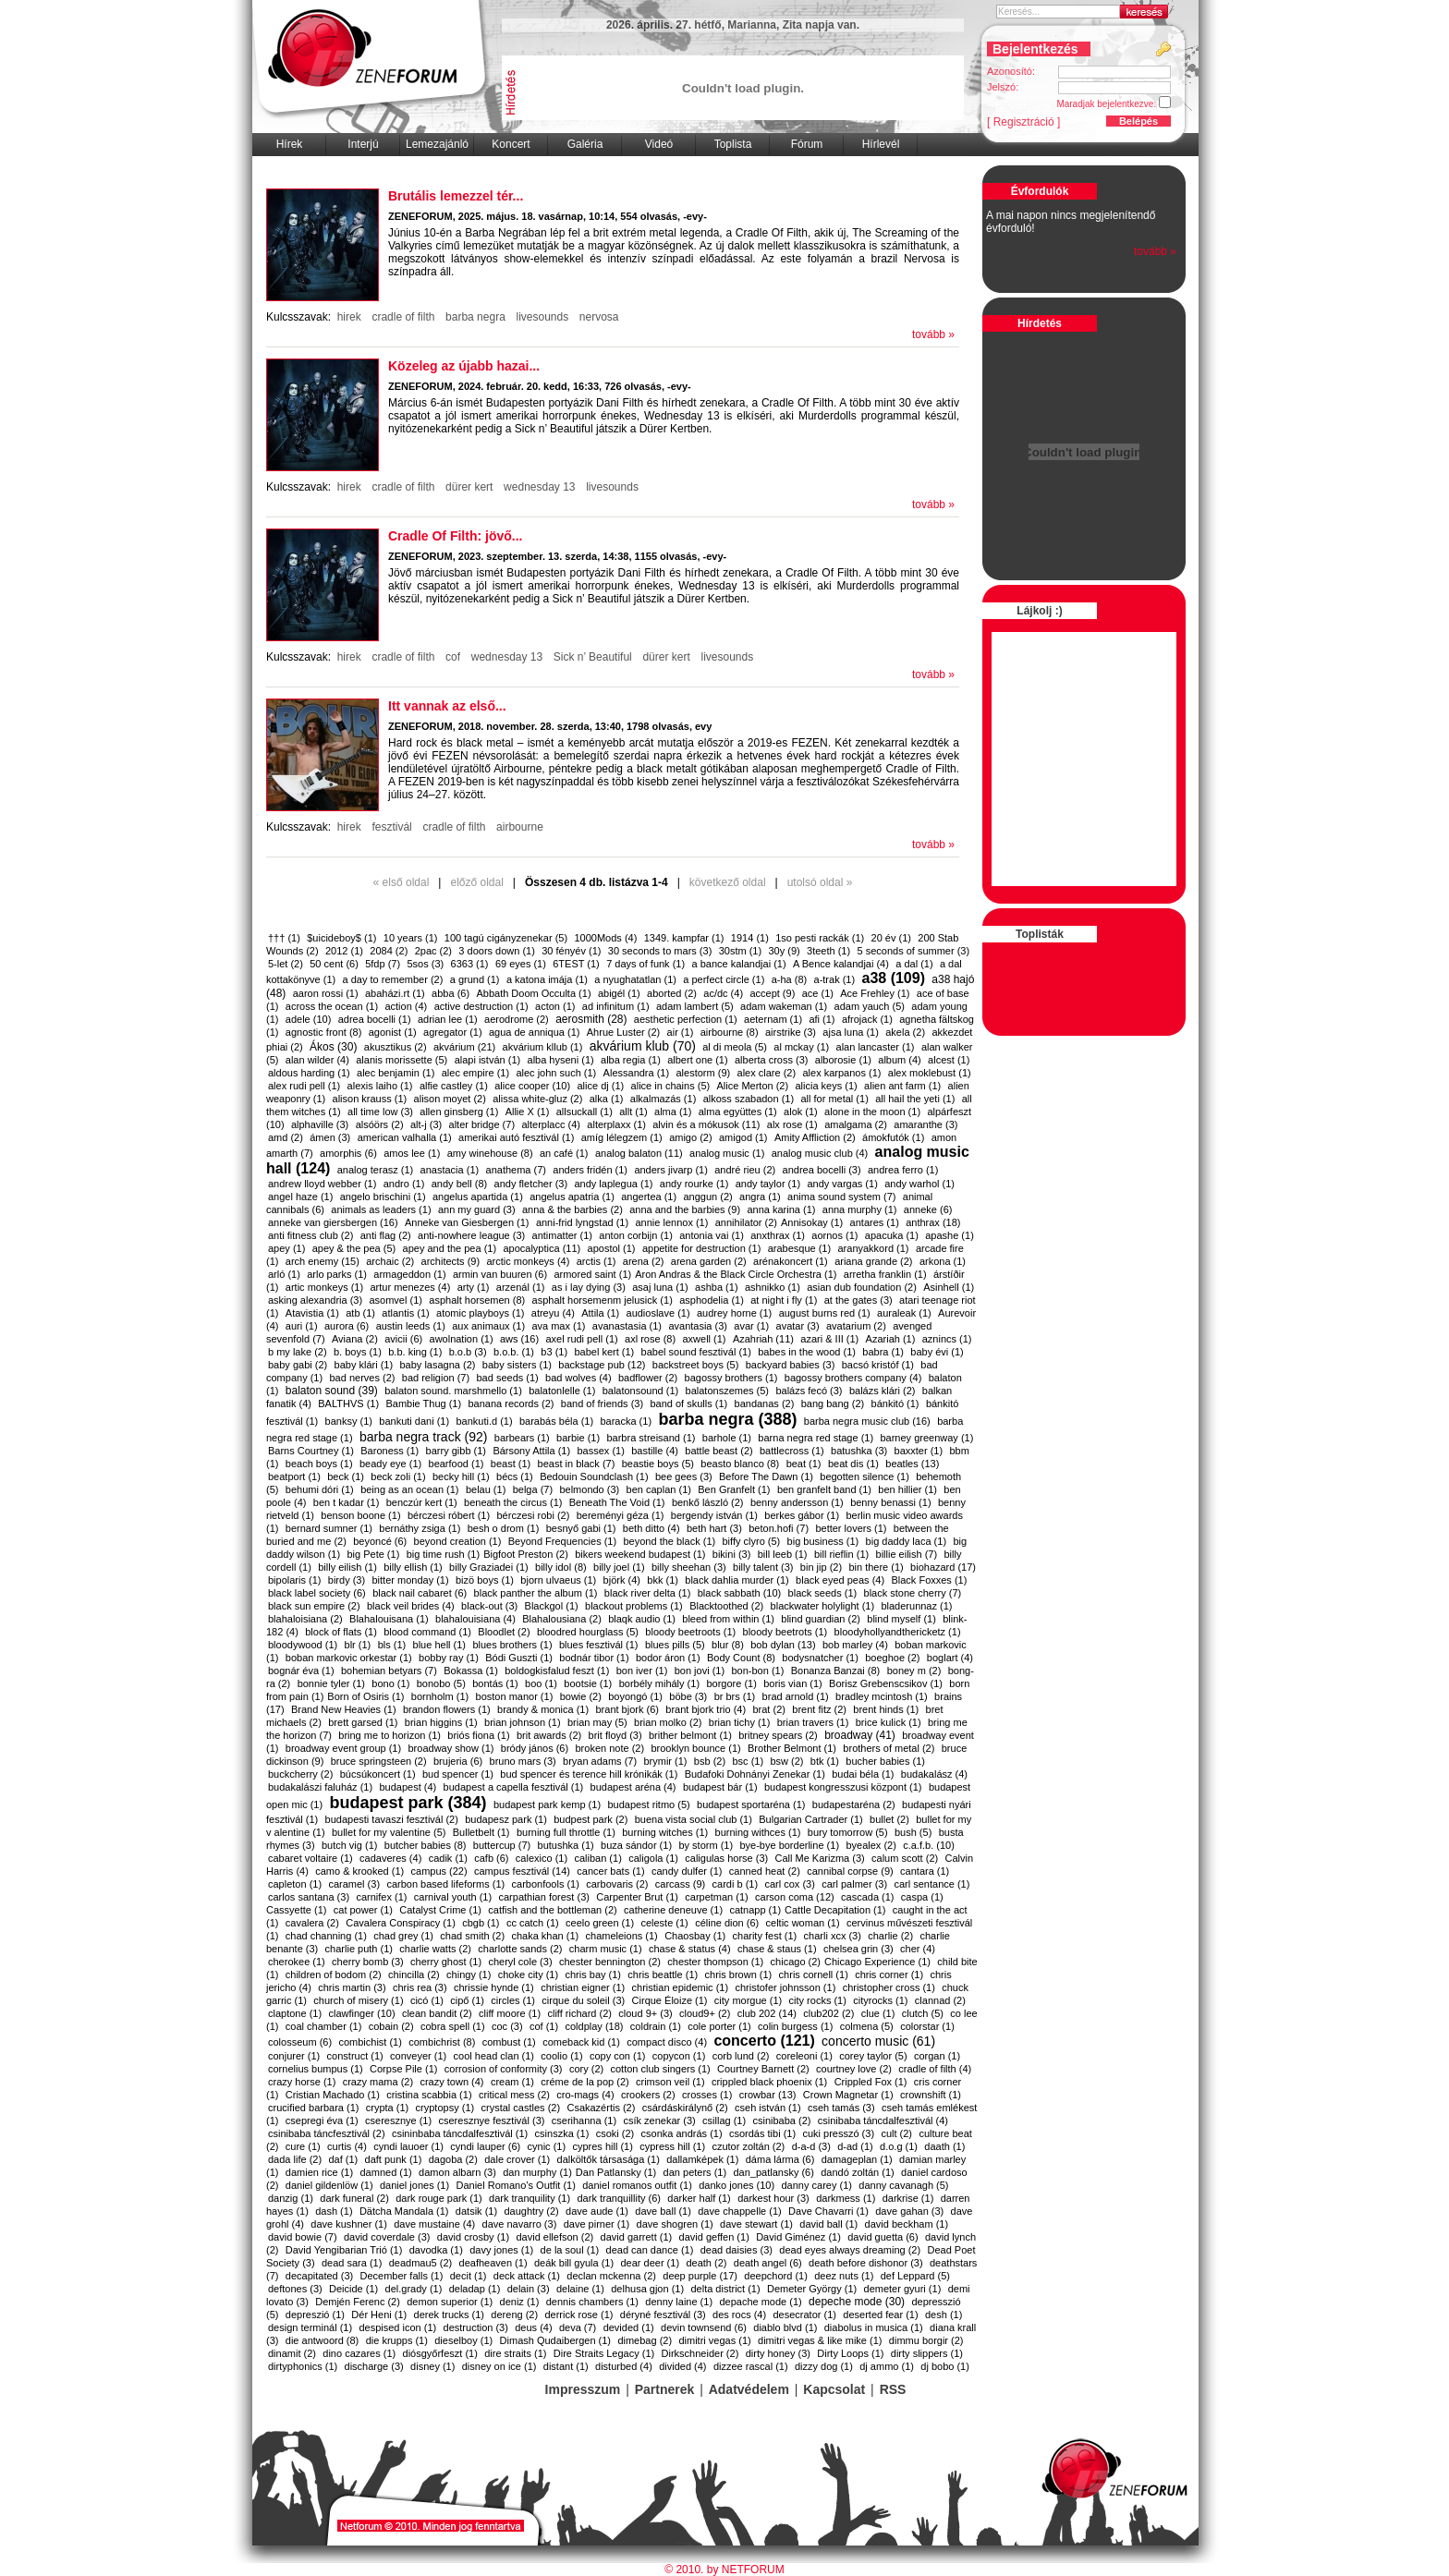  I want to click on cradle of filth (4), so click(934, 2068).